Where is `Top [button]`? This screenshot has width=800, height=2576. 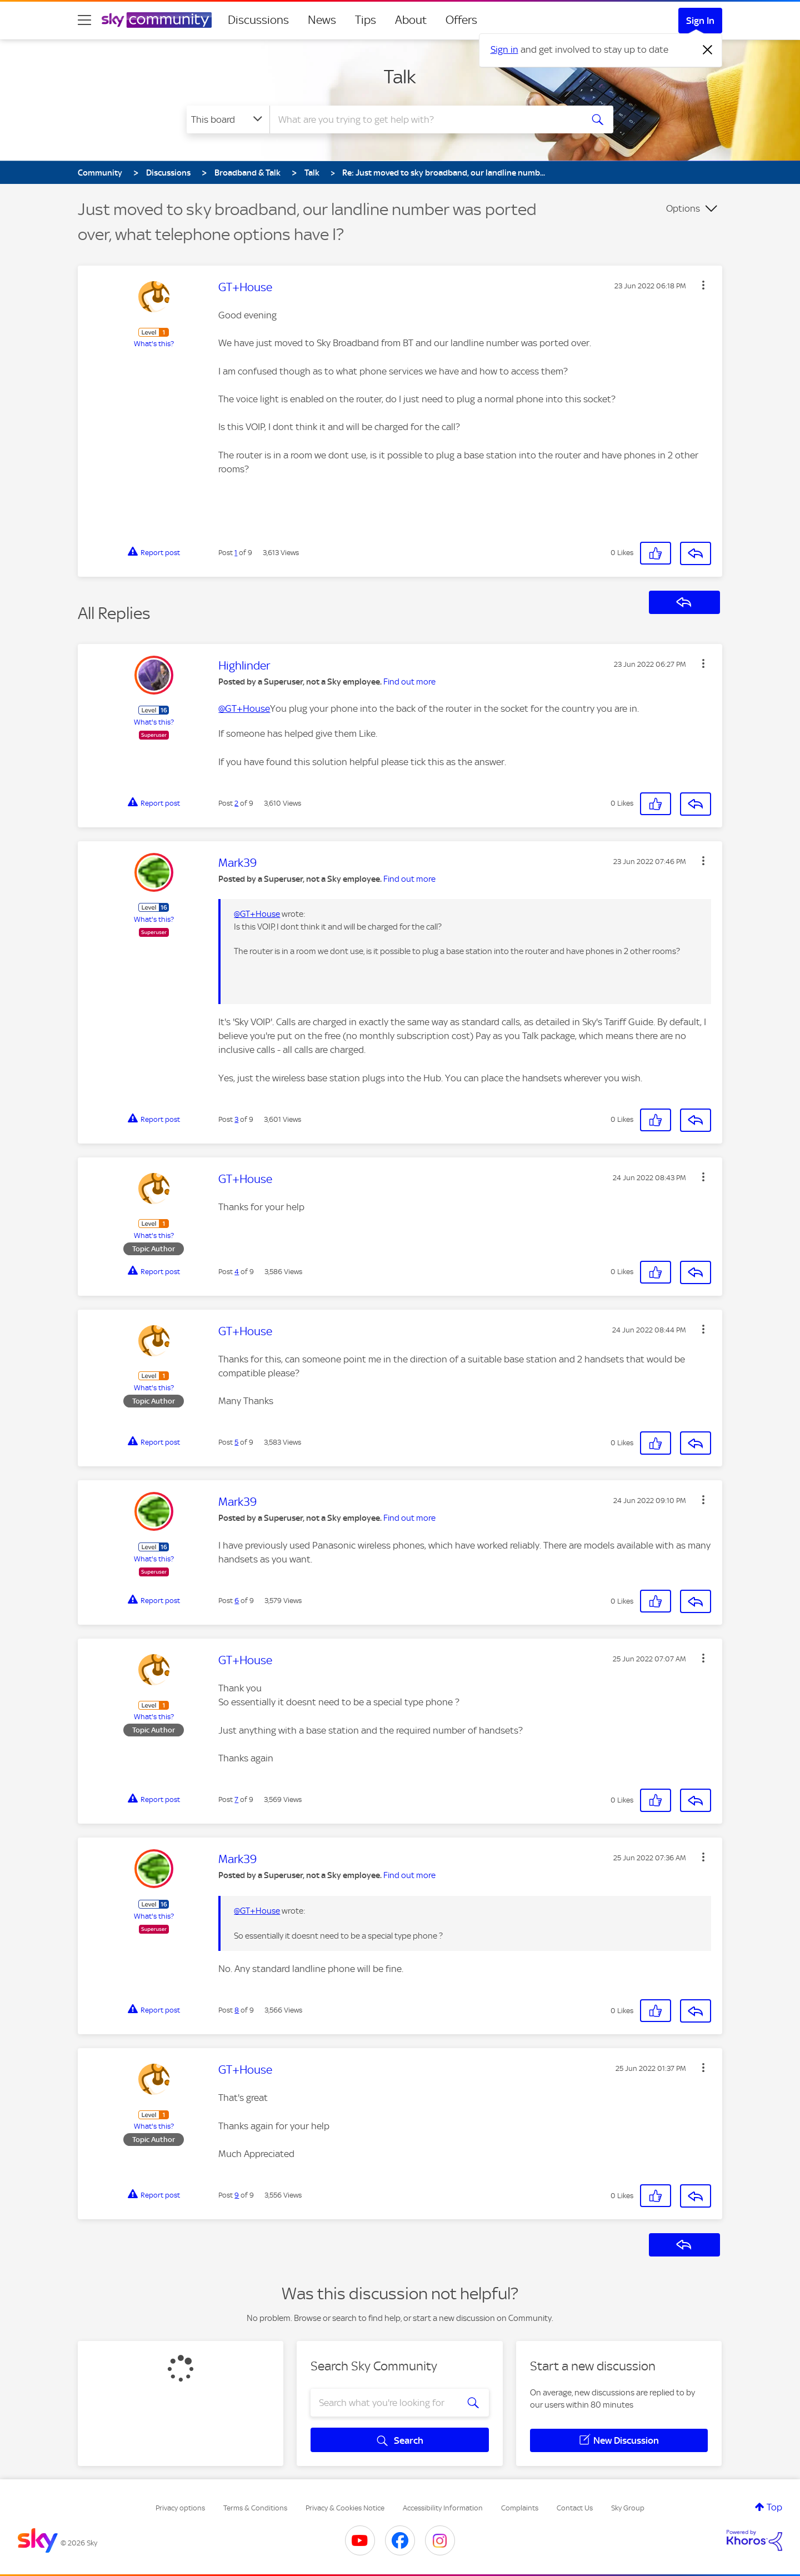 Top [button] is located at coordinates (774, 2507).